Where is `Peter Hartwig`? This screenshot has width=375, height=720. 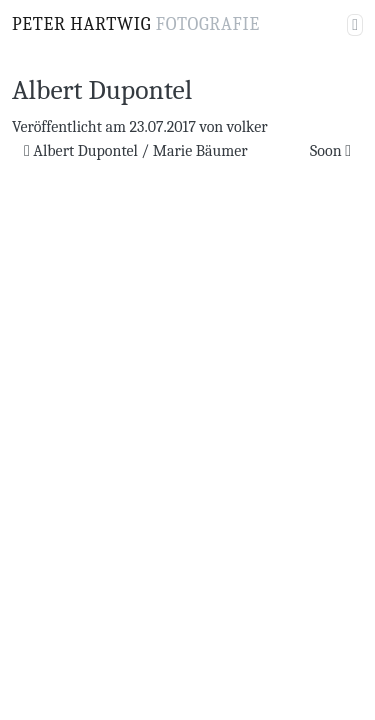
Peter Hartwig is located at coordinates (136, 24).